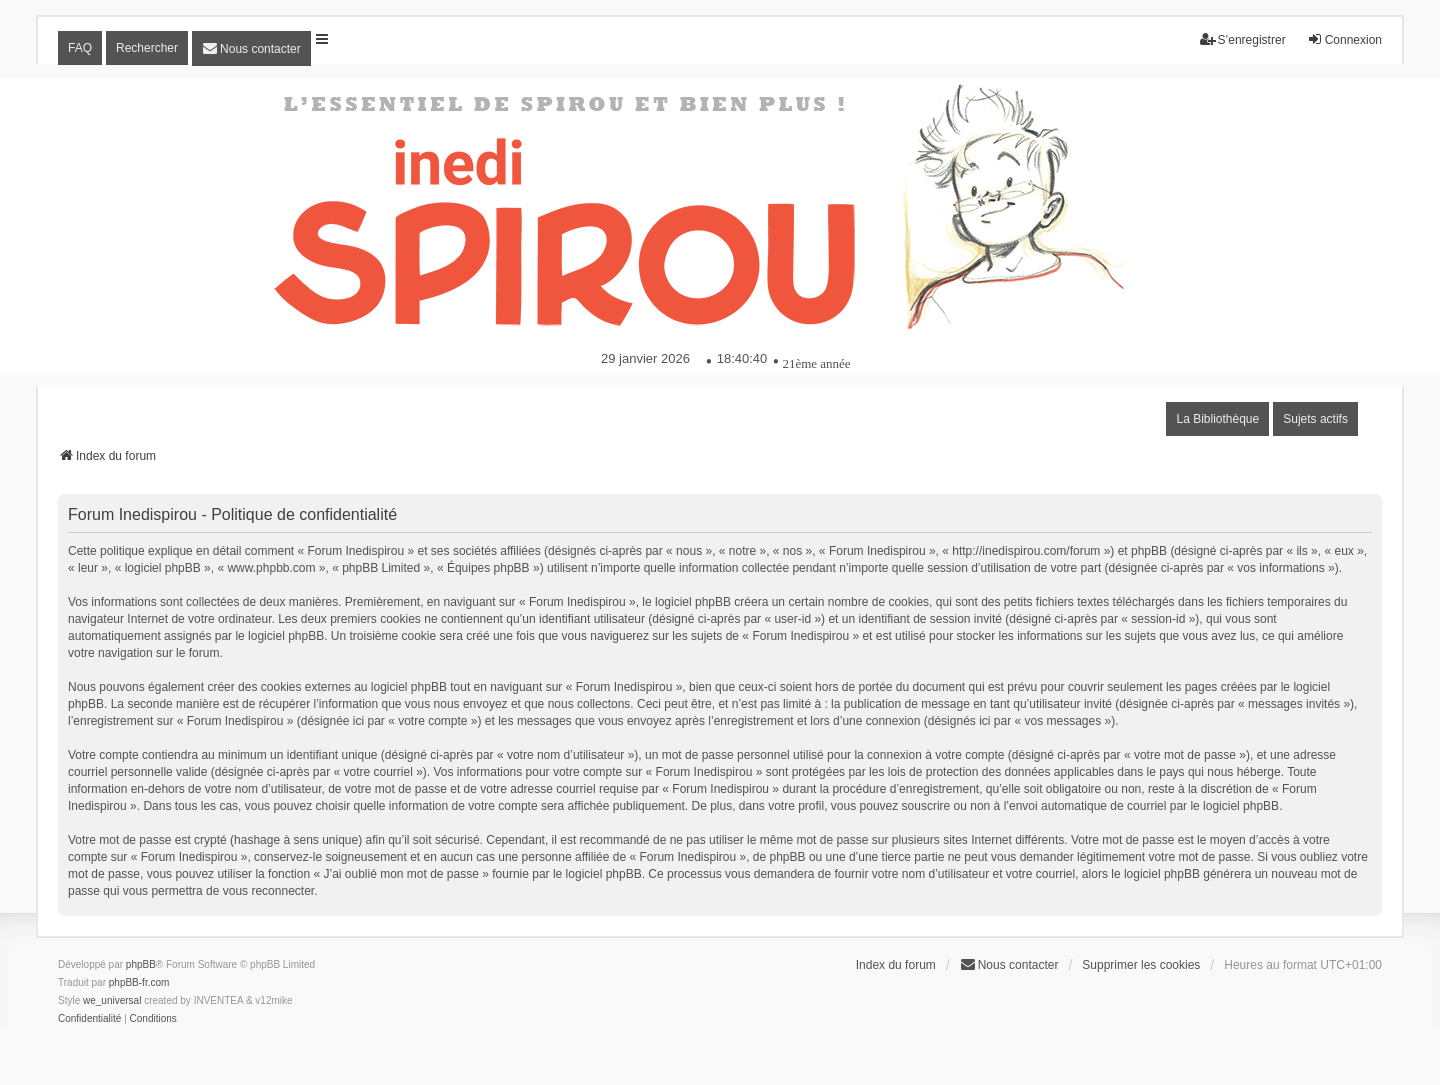 This screenshot has height=1085, width=1440. I want to click on Supprimer les cookies [menuitem], so click(1141, 965).